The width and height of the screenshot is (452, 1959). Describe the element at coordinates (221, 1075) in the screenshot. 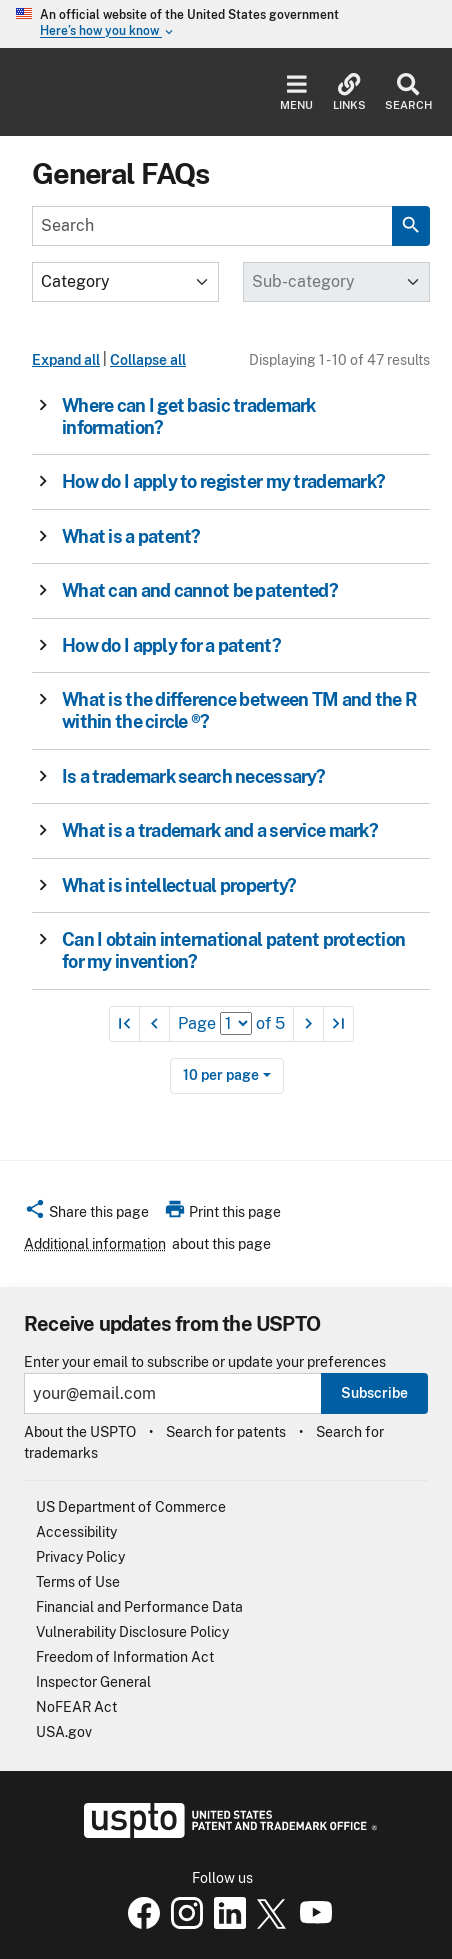

I see `10 per page` at that location.